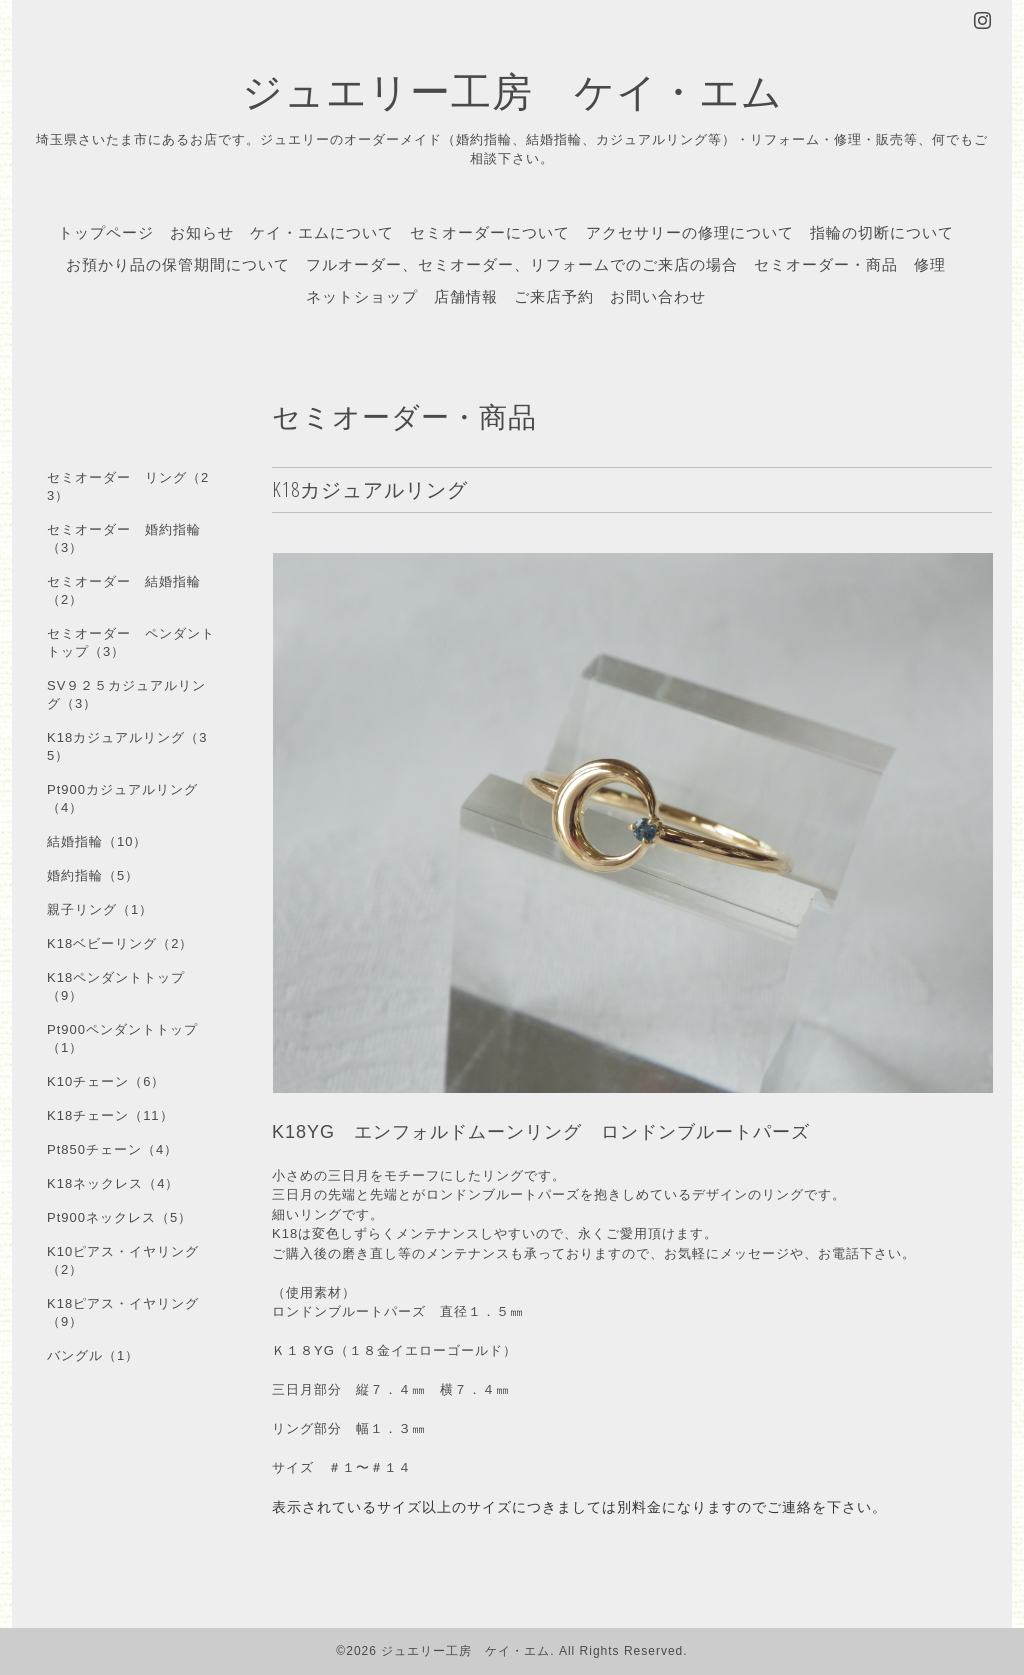 The image size is (1024, 1675). What do you see at coordinates (124, 538) in the screenshot?
I see `セミオーダー 婚約指輪（3）` at bounding box center [124, 538].